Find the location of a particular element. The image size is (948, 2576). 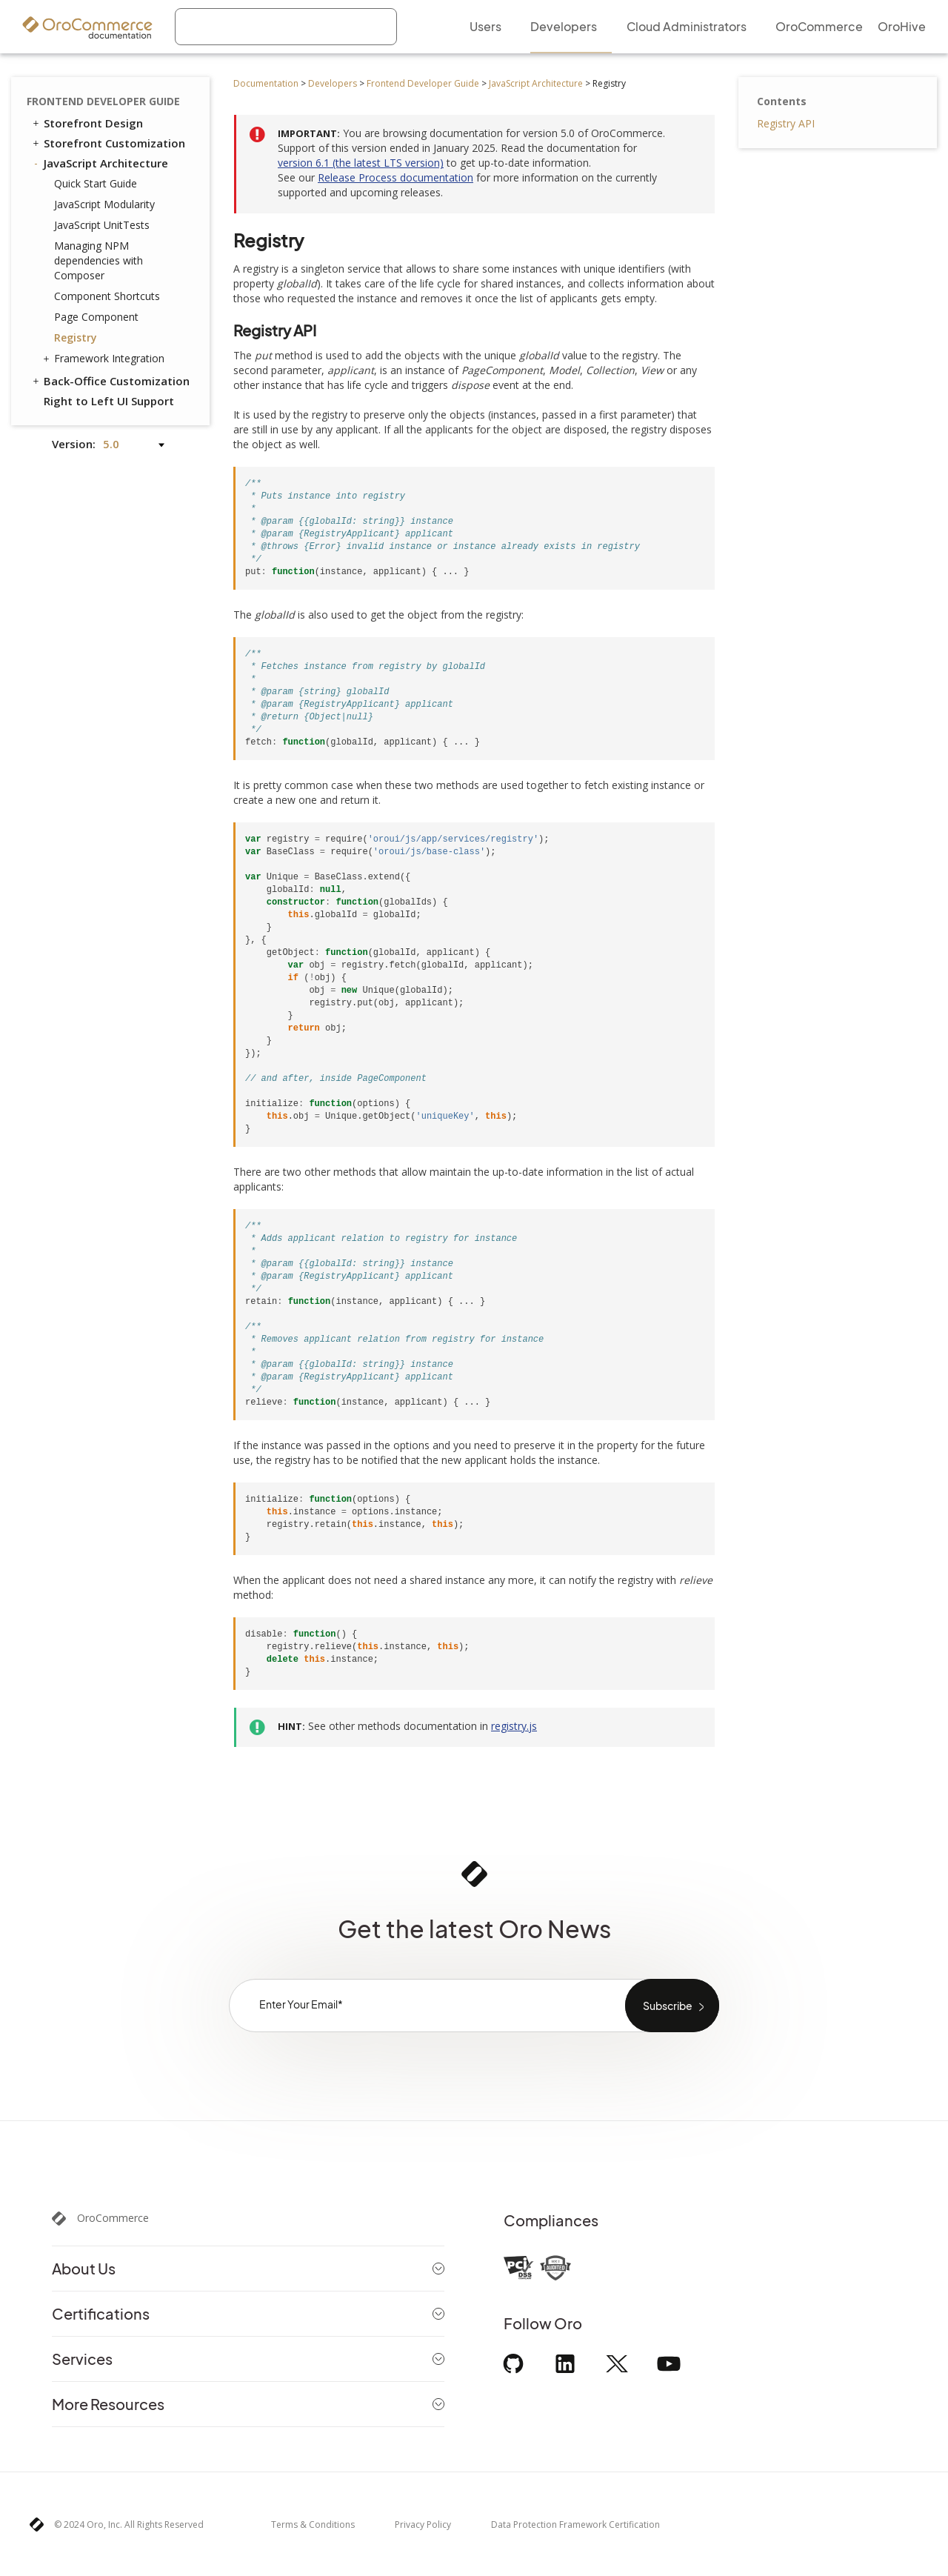

Registry API is located at coordinates (786, 123).